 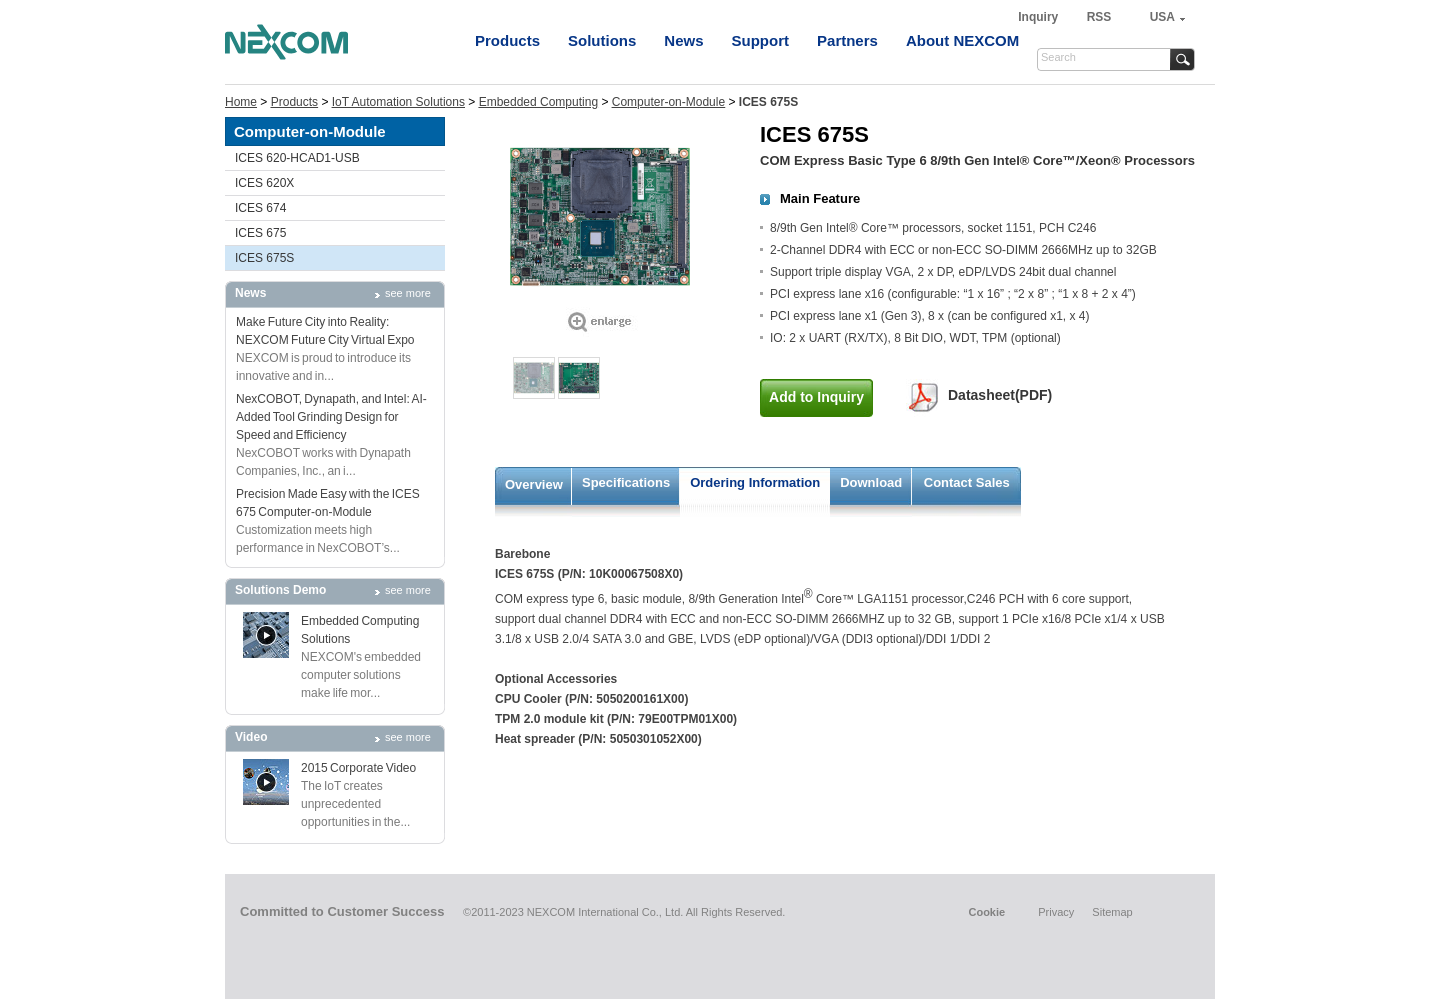 What do you see at coordinates (507, 40) in the screenshot?
I see `Products` at bounding box center [507, 40].